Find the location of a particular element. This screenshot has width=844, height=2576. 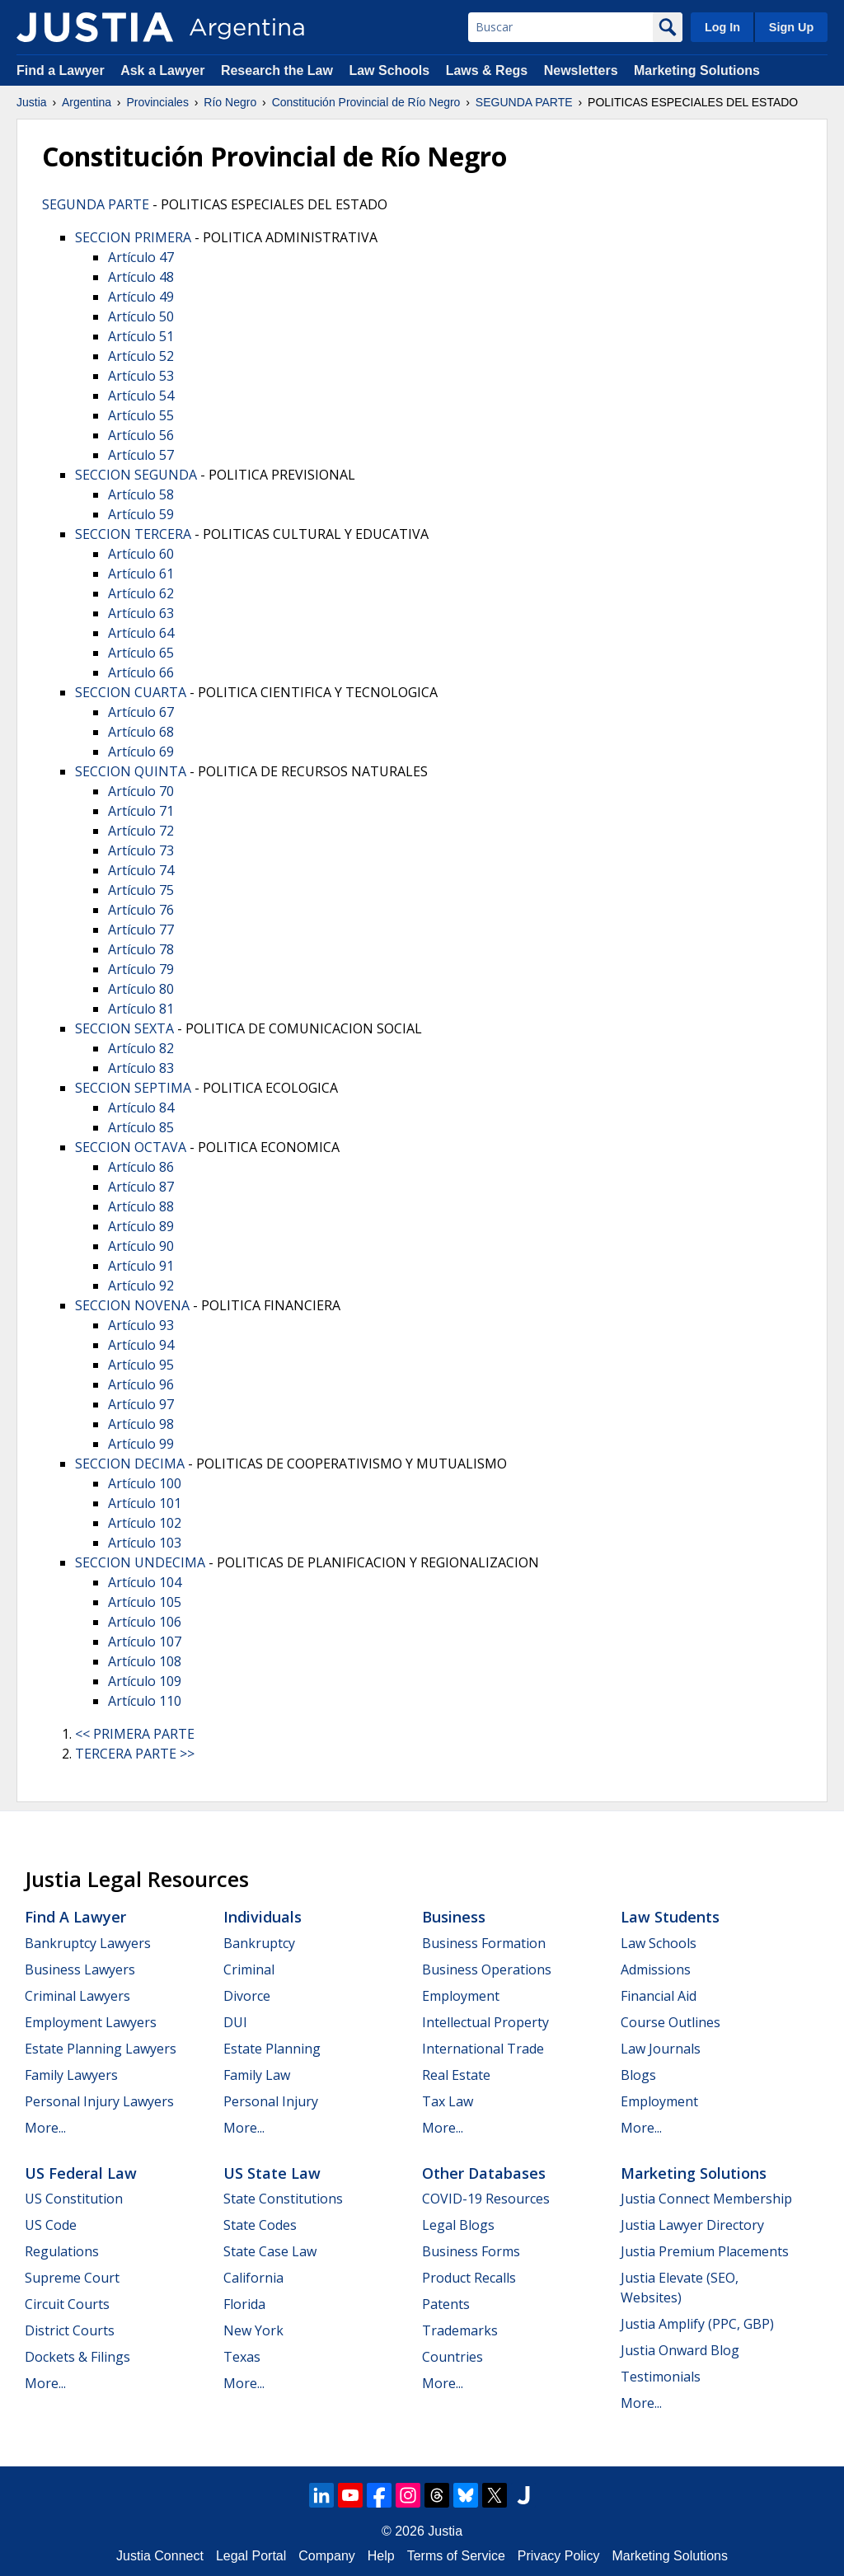

Artículo 56 is located at coordinates (141, 435).